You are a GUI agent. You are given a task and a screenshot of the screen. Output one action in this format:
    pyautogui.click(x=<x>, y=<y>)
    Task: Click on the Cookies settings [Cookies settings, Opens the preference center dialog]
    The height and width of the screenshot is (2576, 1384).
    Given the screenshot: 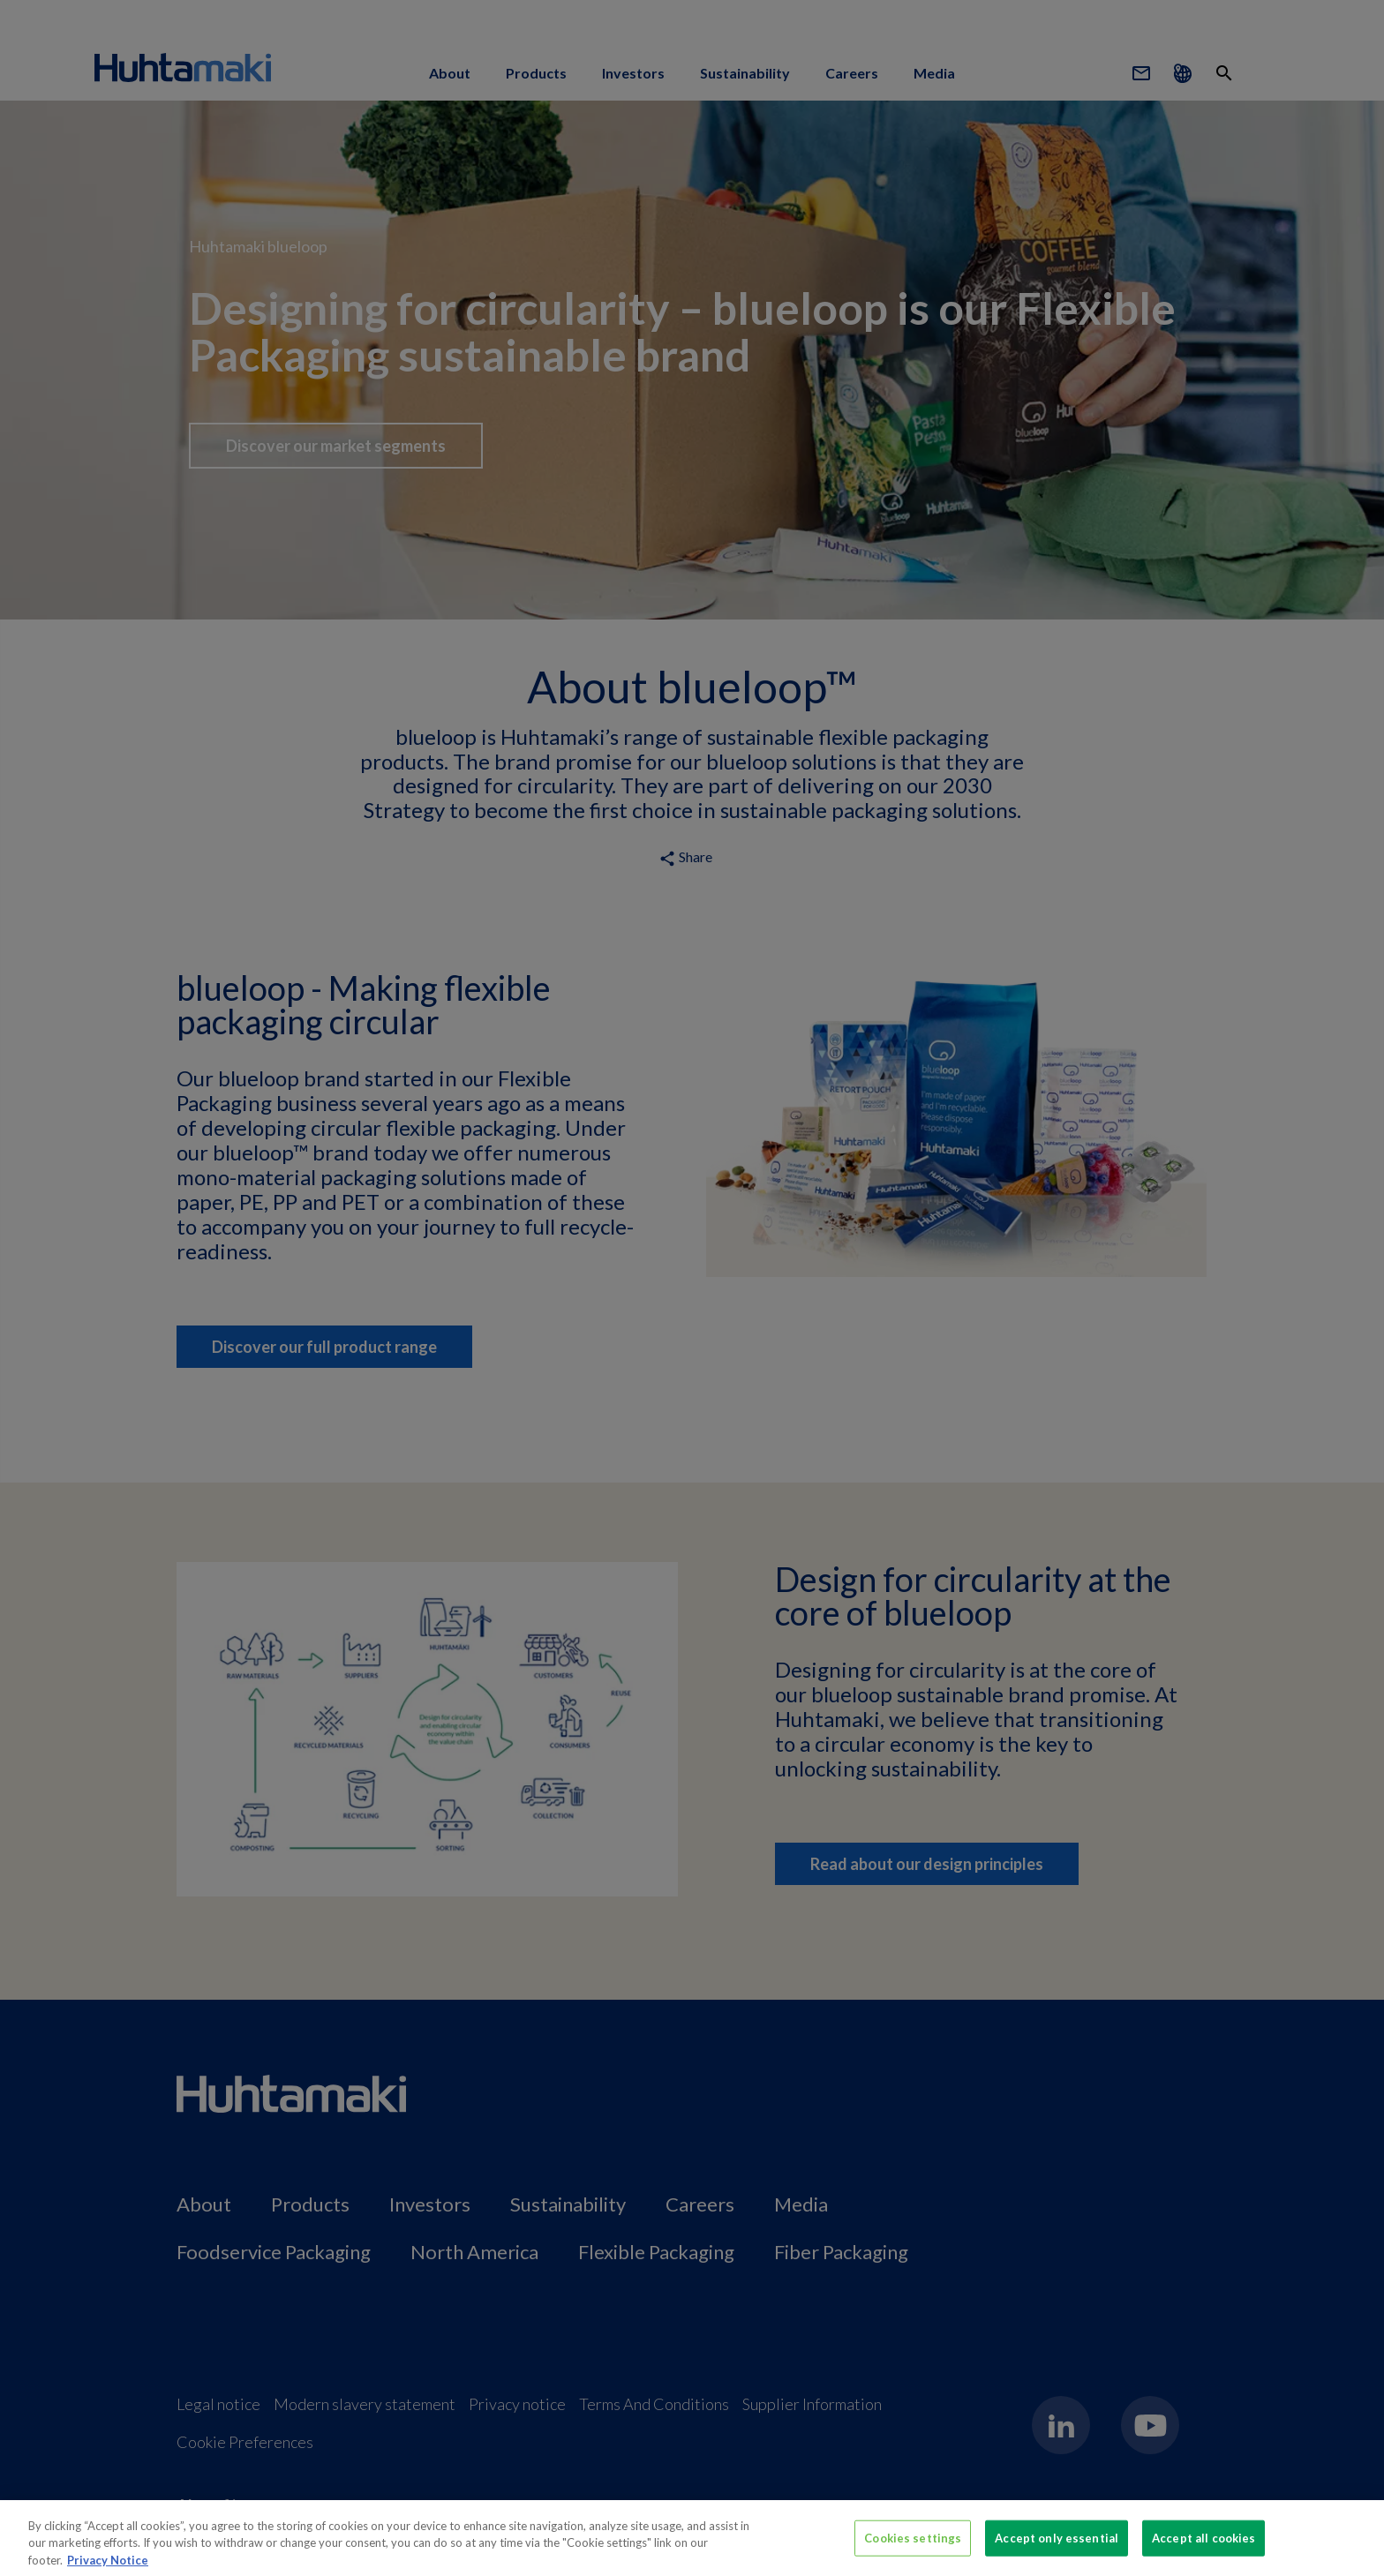 What is the action you would take?
    pyautogui.click(x=912, y=2544)
    